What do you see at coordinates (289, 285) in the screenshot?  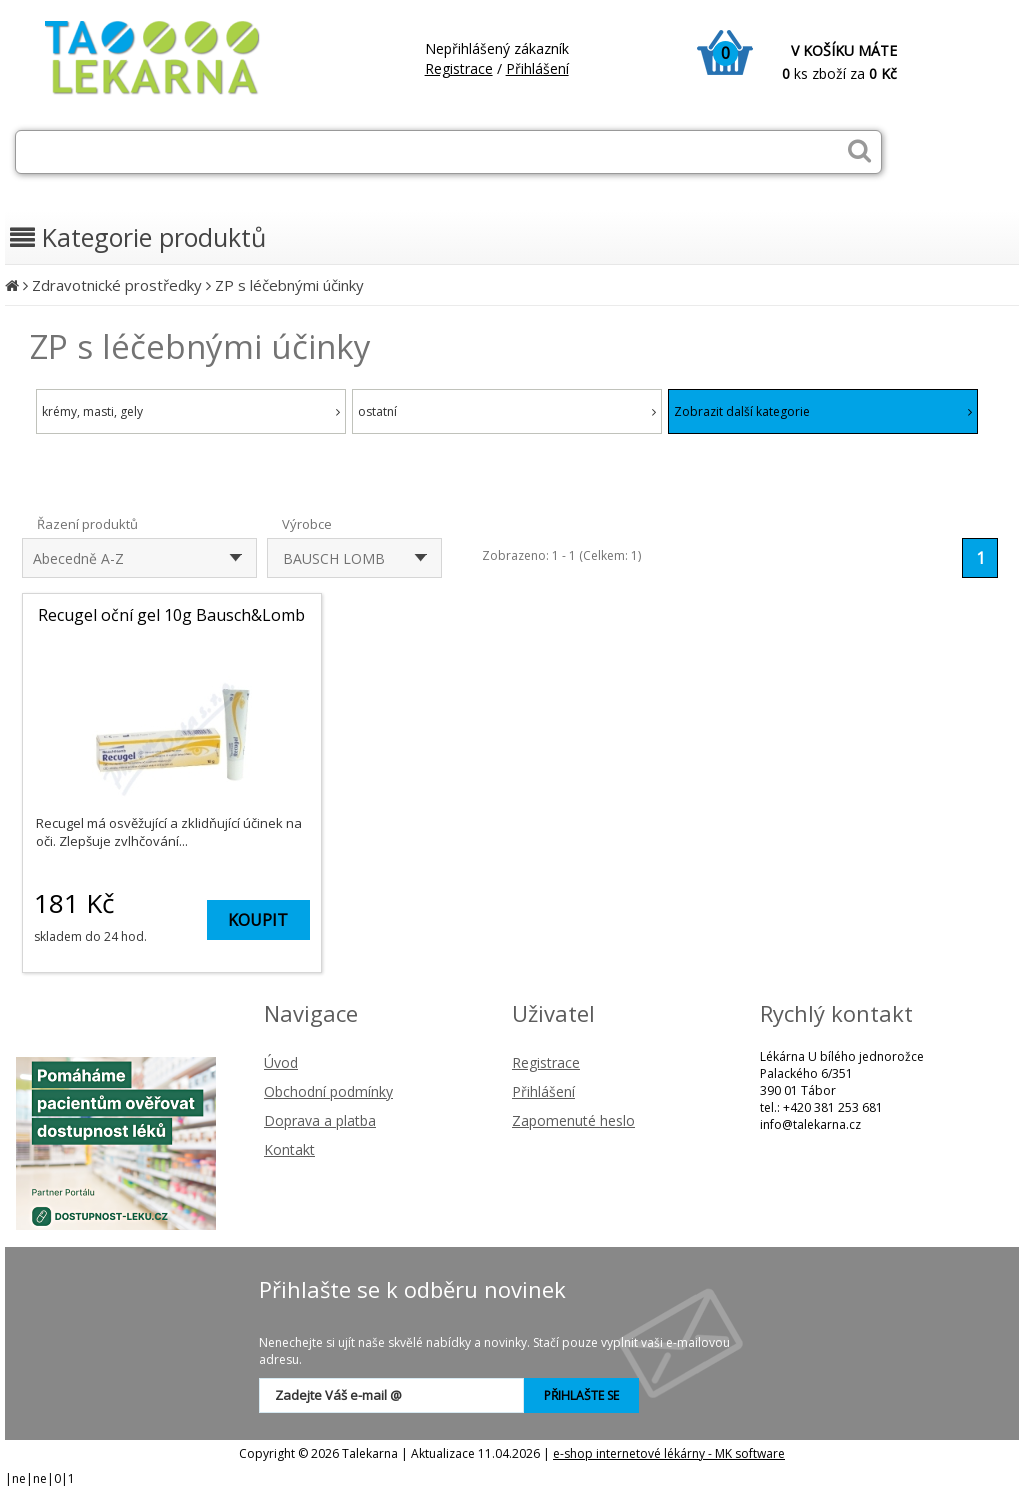 I see `ZP s léčebnými účinky` at bounding box center [289, 285].